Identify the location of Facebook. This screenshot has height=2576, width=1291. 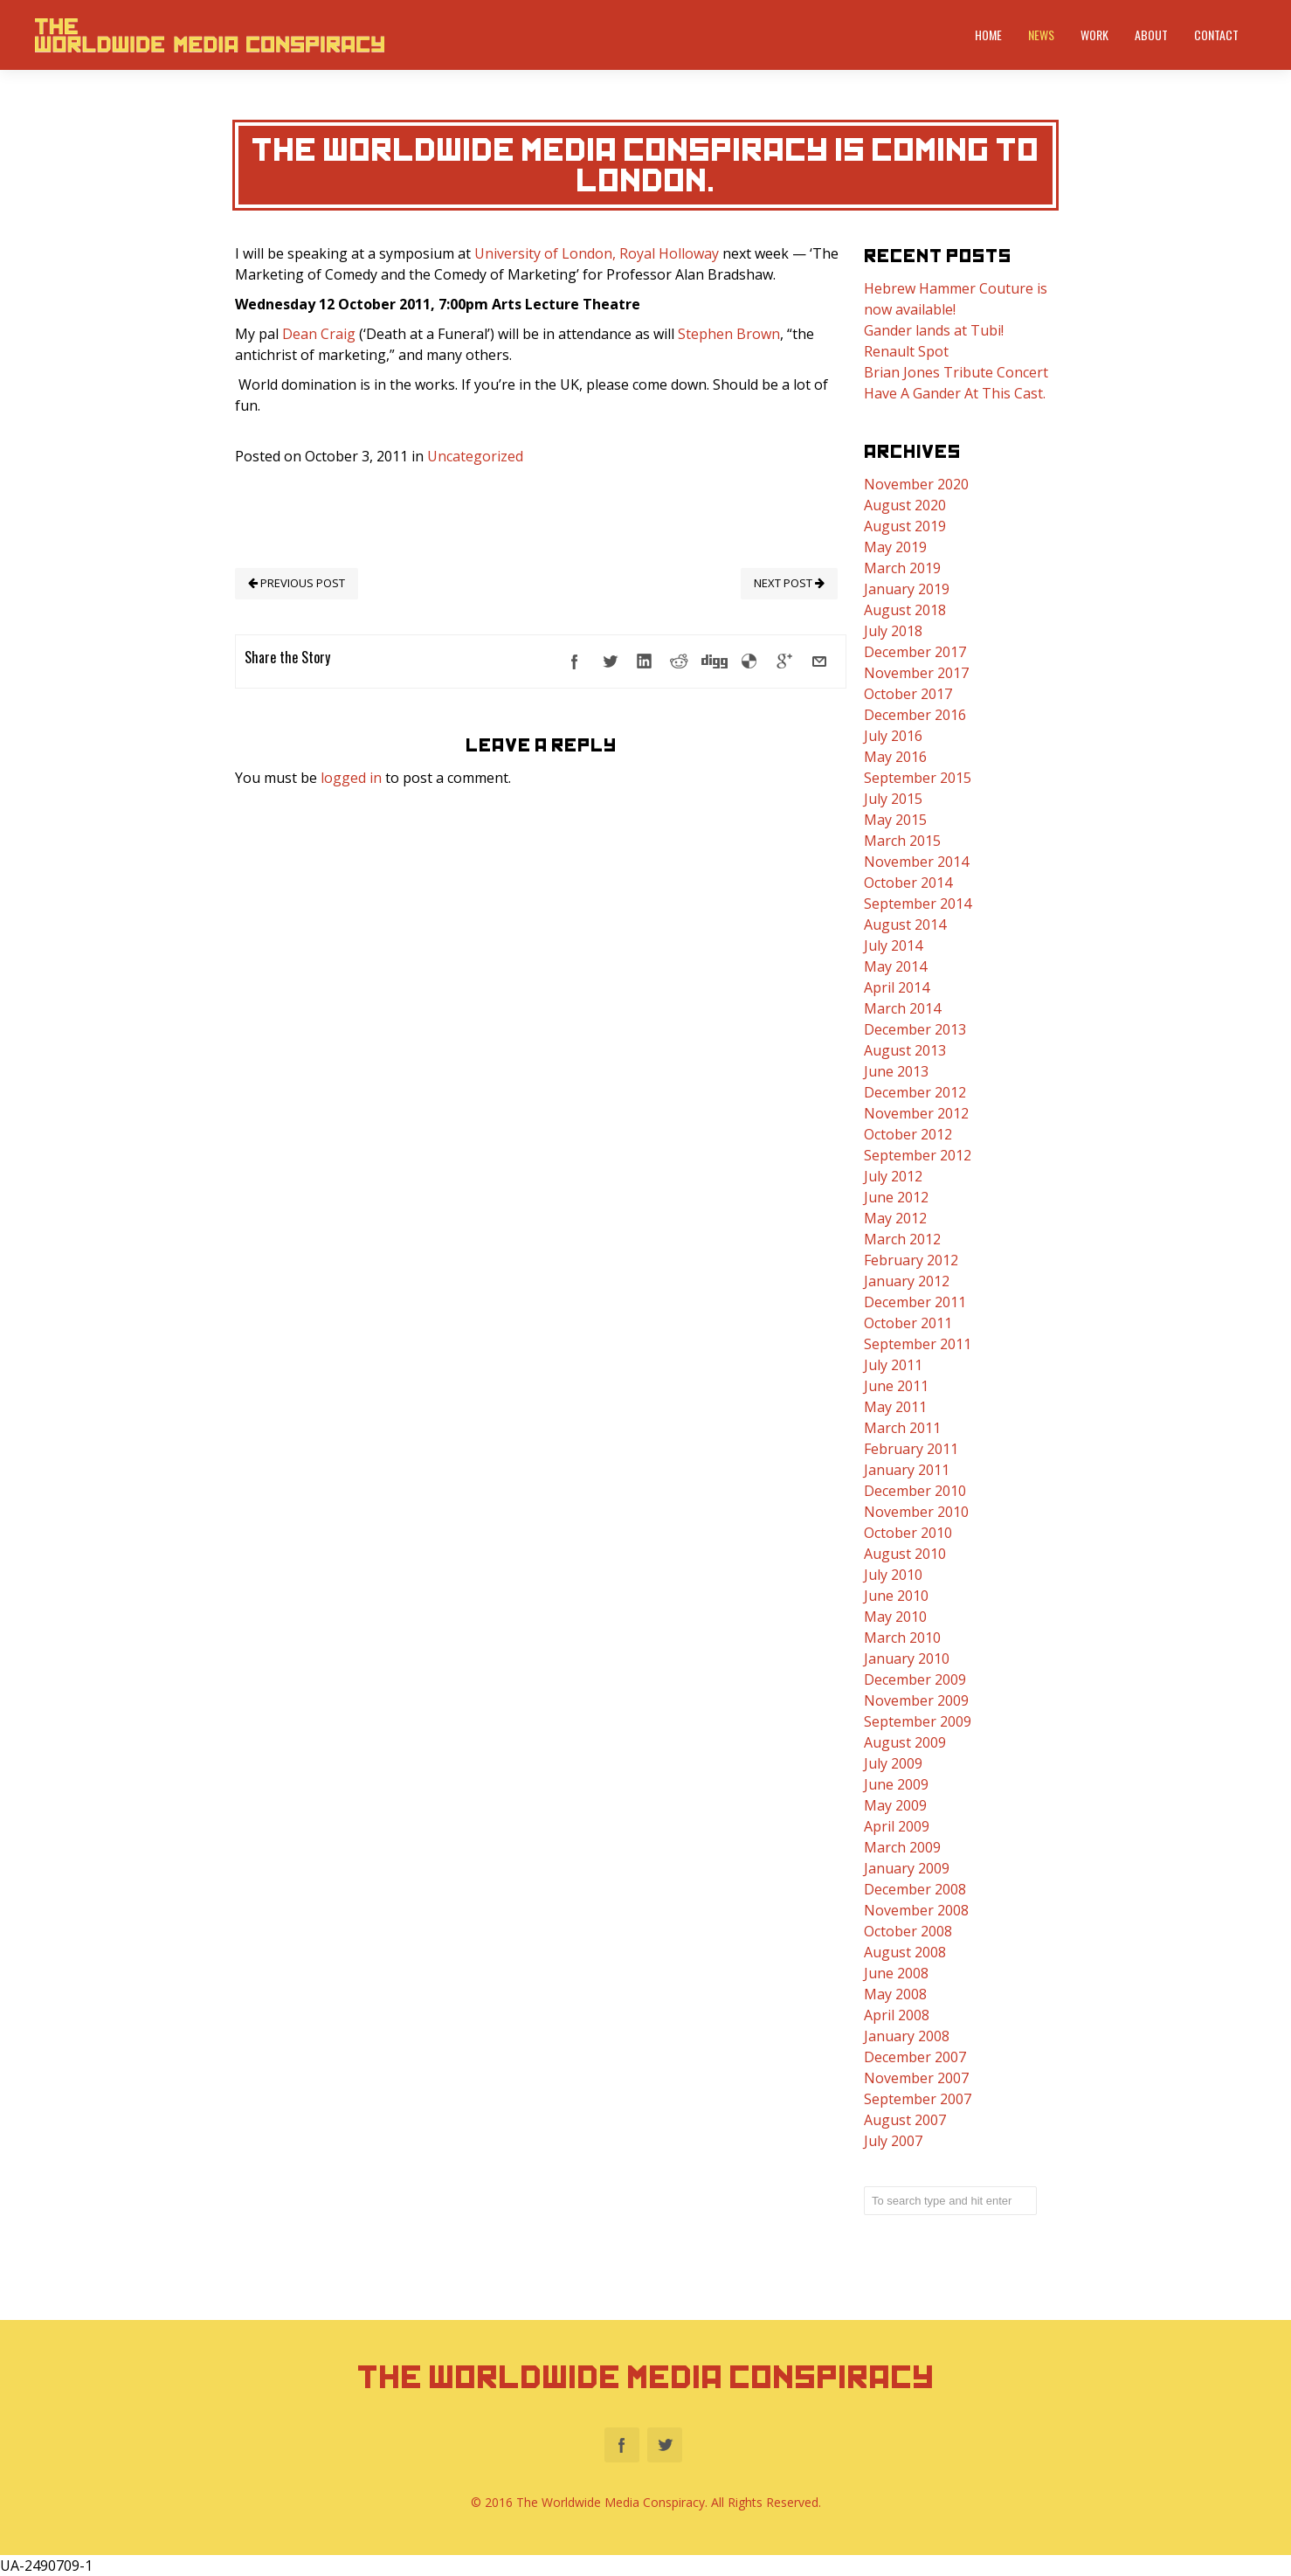
(621, 2444).